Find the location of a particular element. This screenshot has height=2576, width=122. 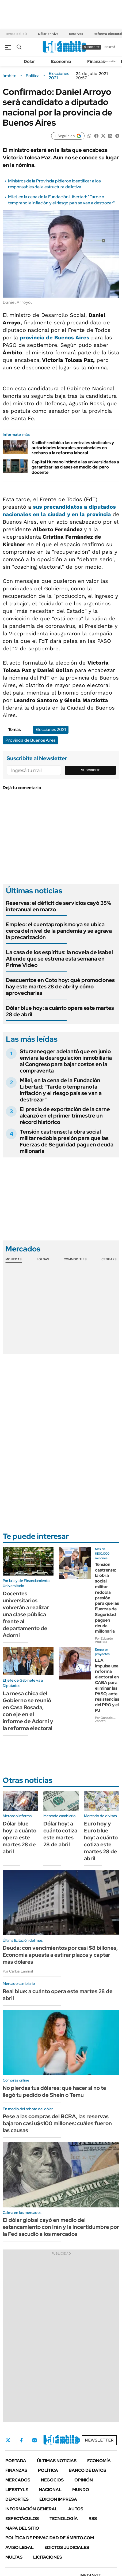

Información General is located at coordinates (31, 2509).